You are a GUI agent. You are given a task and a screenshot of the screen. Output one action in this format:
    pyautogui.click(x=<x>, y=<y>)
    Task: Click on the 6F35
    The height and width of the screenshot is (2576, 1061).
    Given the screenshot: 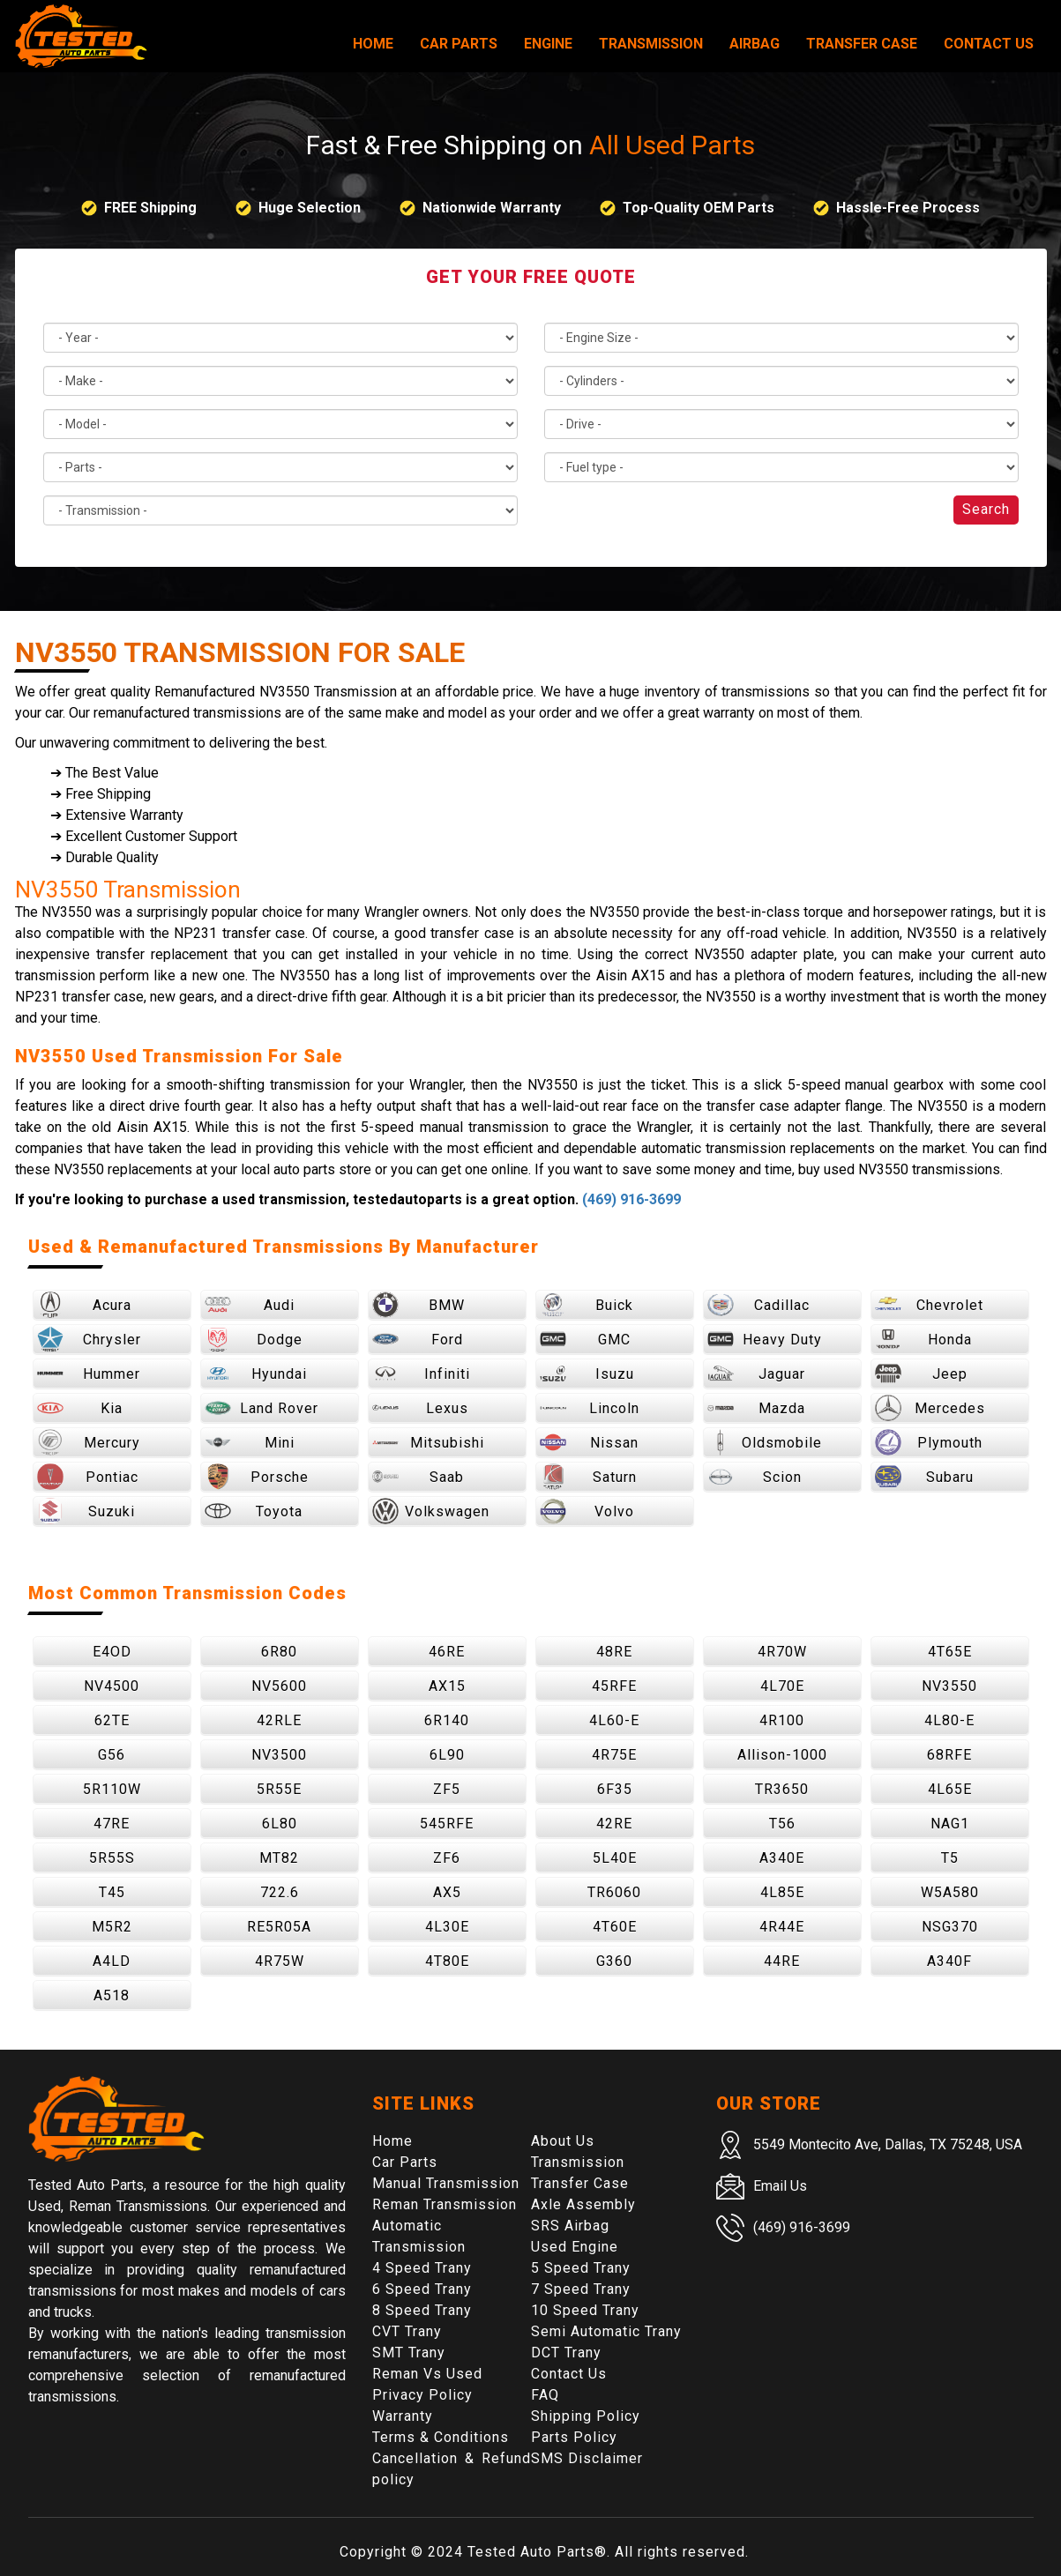 What is the action you would take?
    pyautogui.click(x=614, y=1789)
    